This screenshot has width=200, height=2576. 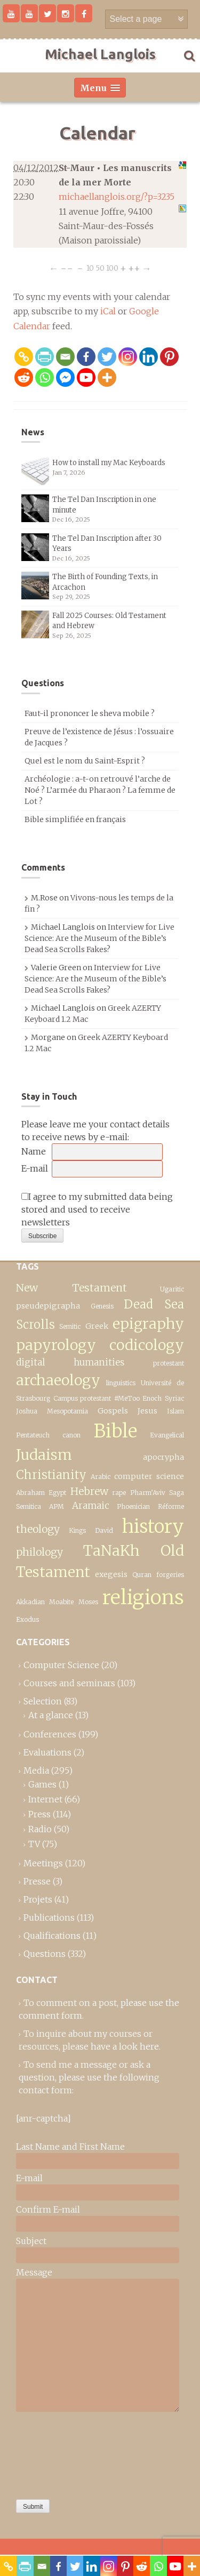 What do you see at coordinates (90, 1506) in the screenshot?
I see `Aramaic` at bounding box center [90, 1506].